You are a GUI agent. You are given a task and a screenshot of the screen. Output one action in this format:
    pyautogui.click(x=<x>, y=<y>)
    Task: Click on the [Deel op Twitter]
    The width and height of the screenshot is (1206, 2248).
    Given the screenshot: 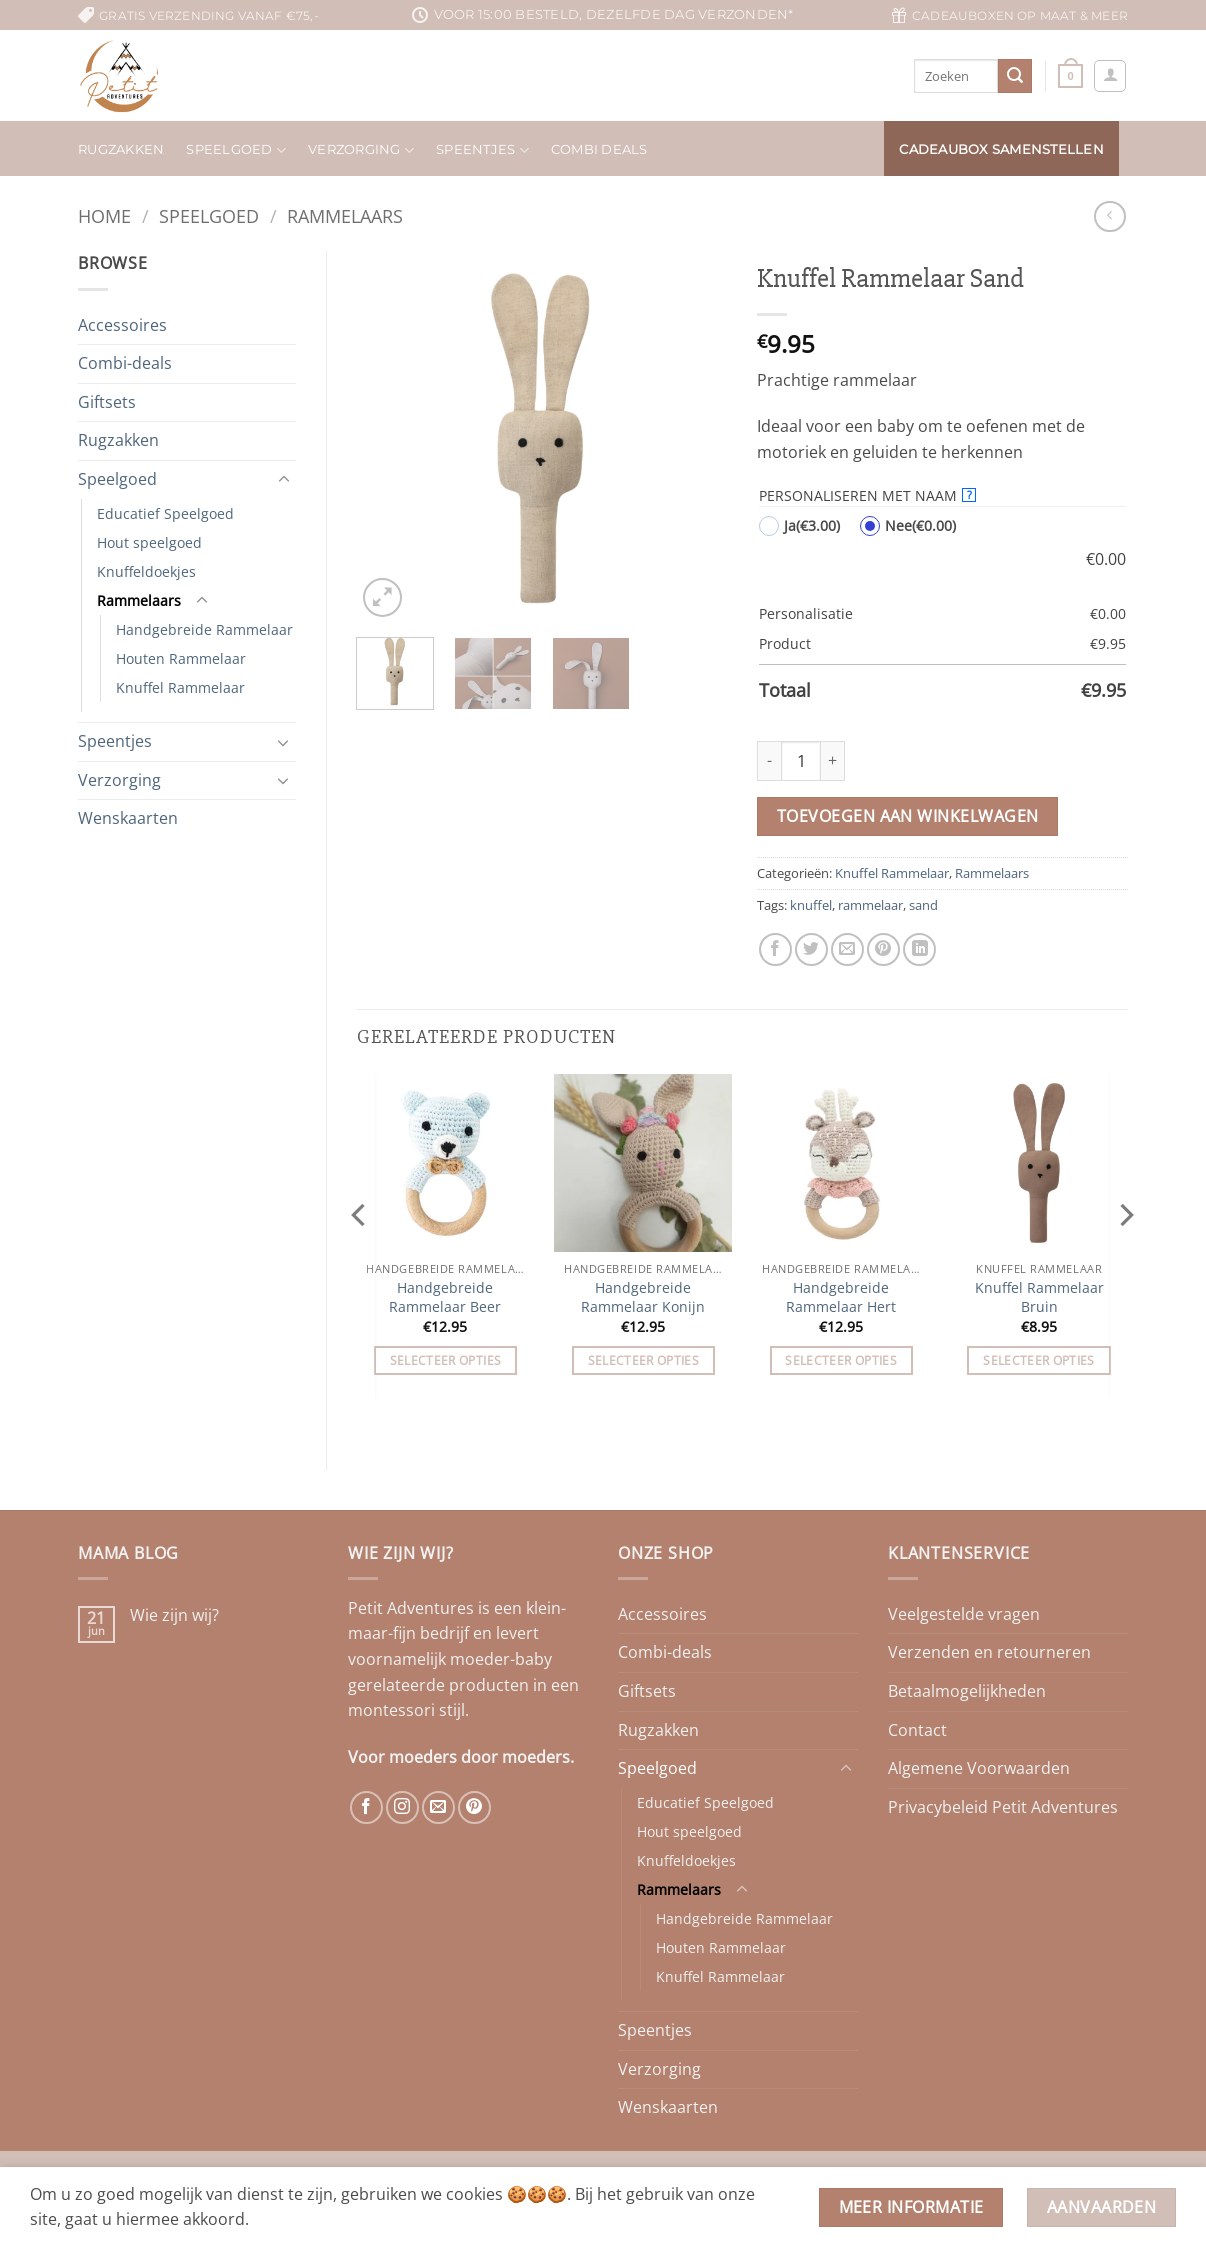 What is the action you would take?
    pyautogui.click(x=811, y=949)
    